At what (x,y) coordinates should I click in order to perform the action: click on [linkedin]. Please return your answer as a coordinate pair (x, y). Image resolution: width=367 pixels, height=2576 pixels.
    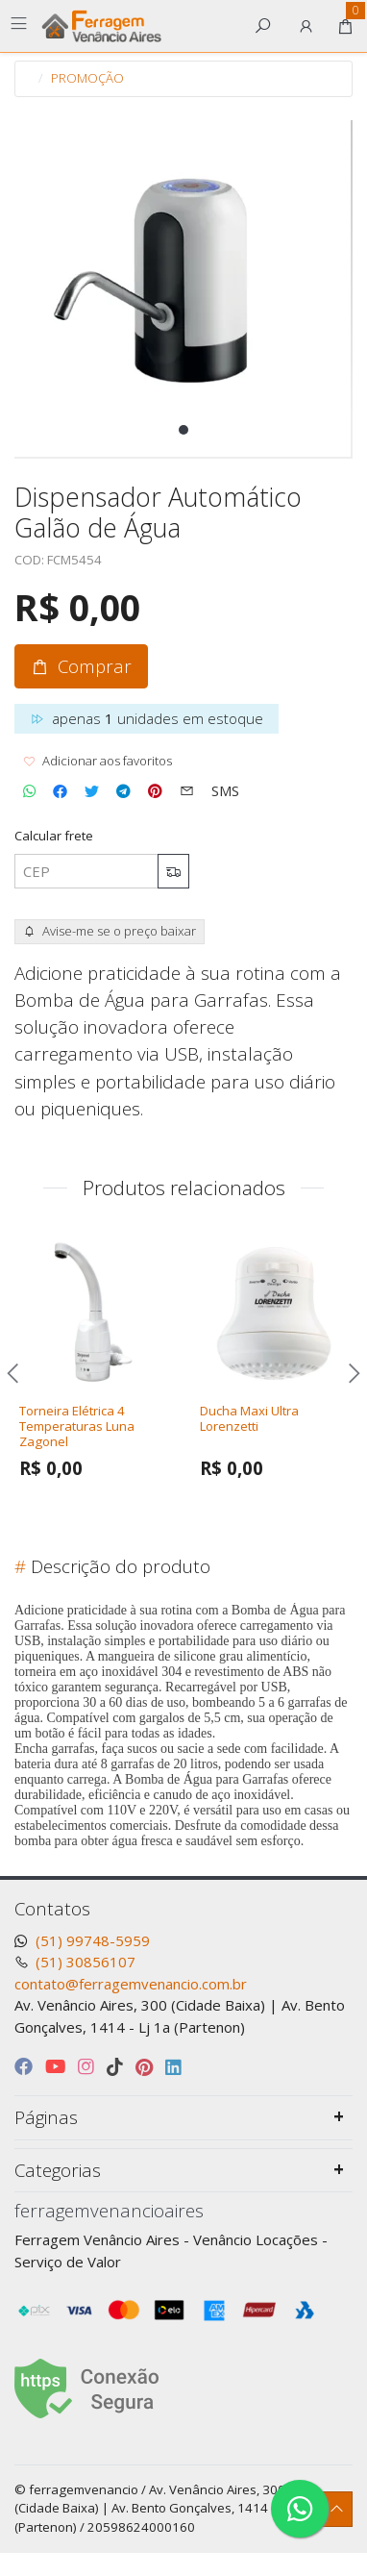
    Looking at the image, I should click on (173, 2066).